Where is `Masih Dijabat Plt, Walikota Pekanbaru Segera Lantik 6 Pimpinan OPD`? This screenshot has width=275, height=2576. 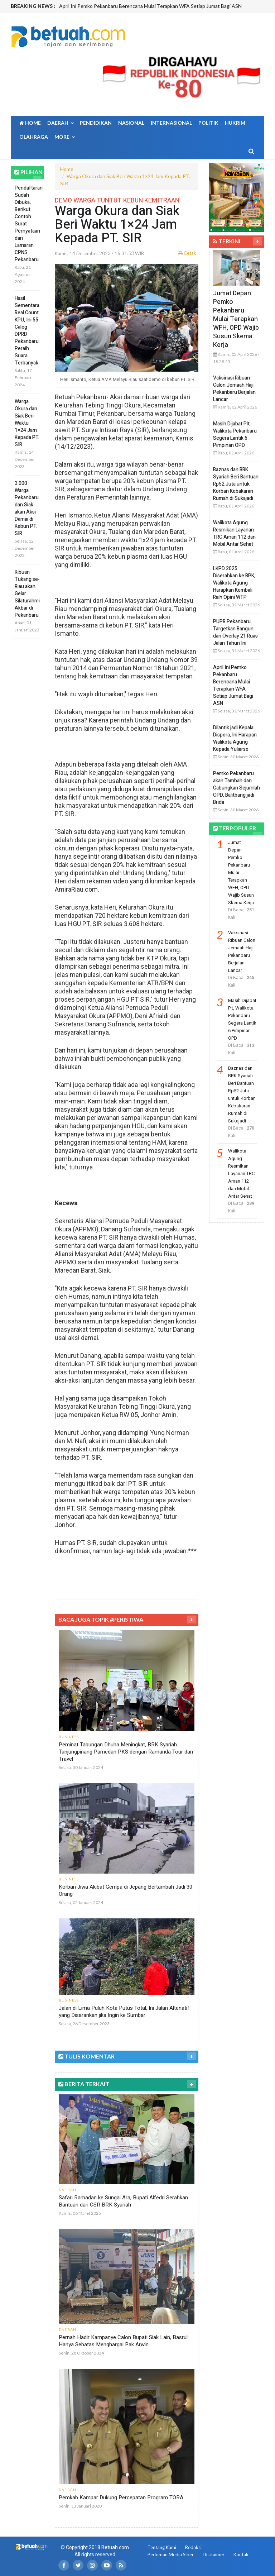 Masih Dijabat Plt, Walikota Pekanbaru Segera Lantik 6 Pimpinan OPD is located at coordinates (235, 434).